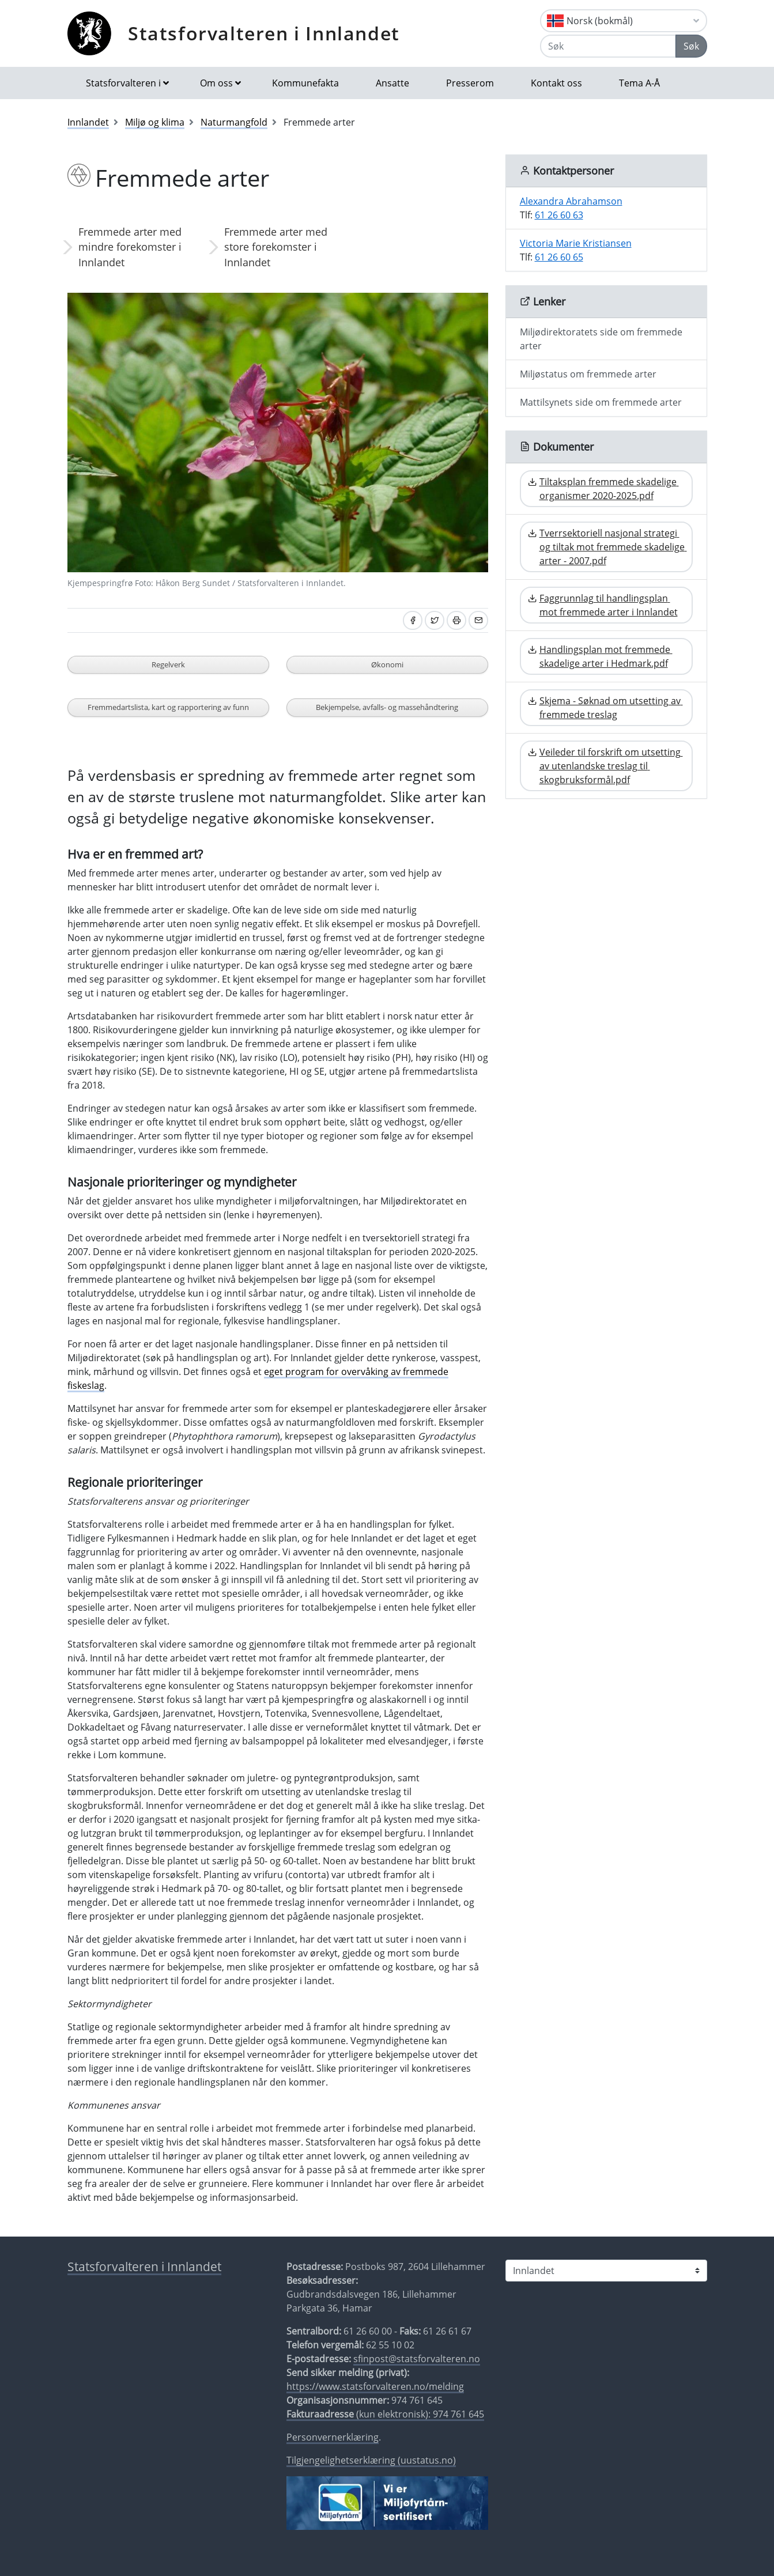 This screenshot has width=774, height=2576. What do you see at coordinates (606, 2271) in the screenshot?
I see `[Statsforvalteren i]` at bounding box center [606, 2271].